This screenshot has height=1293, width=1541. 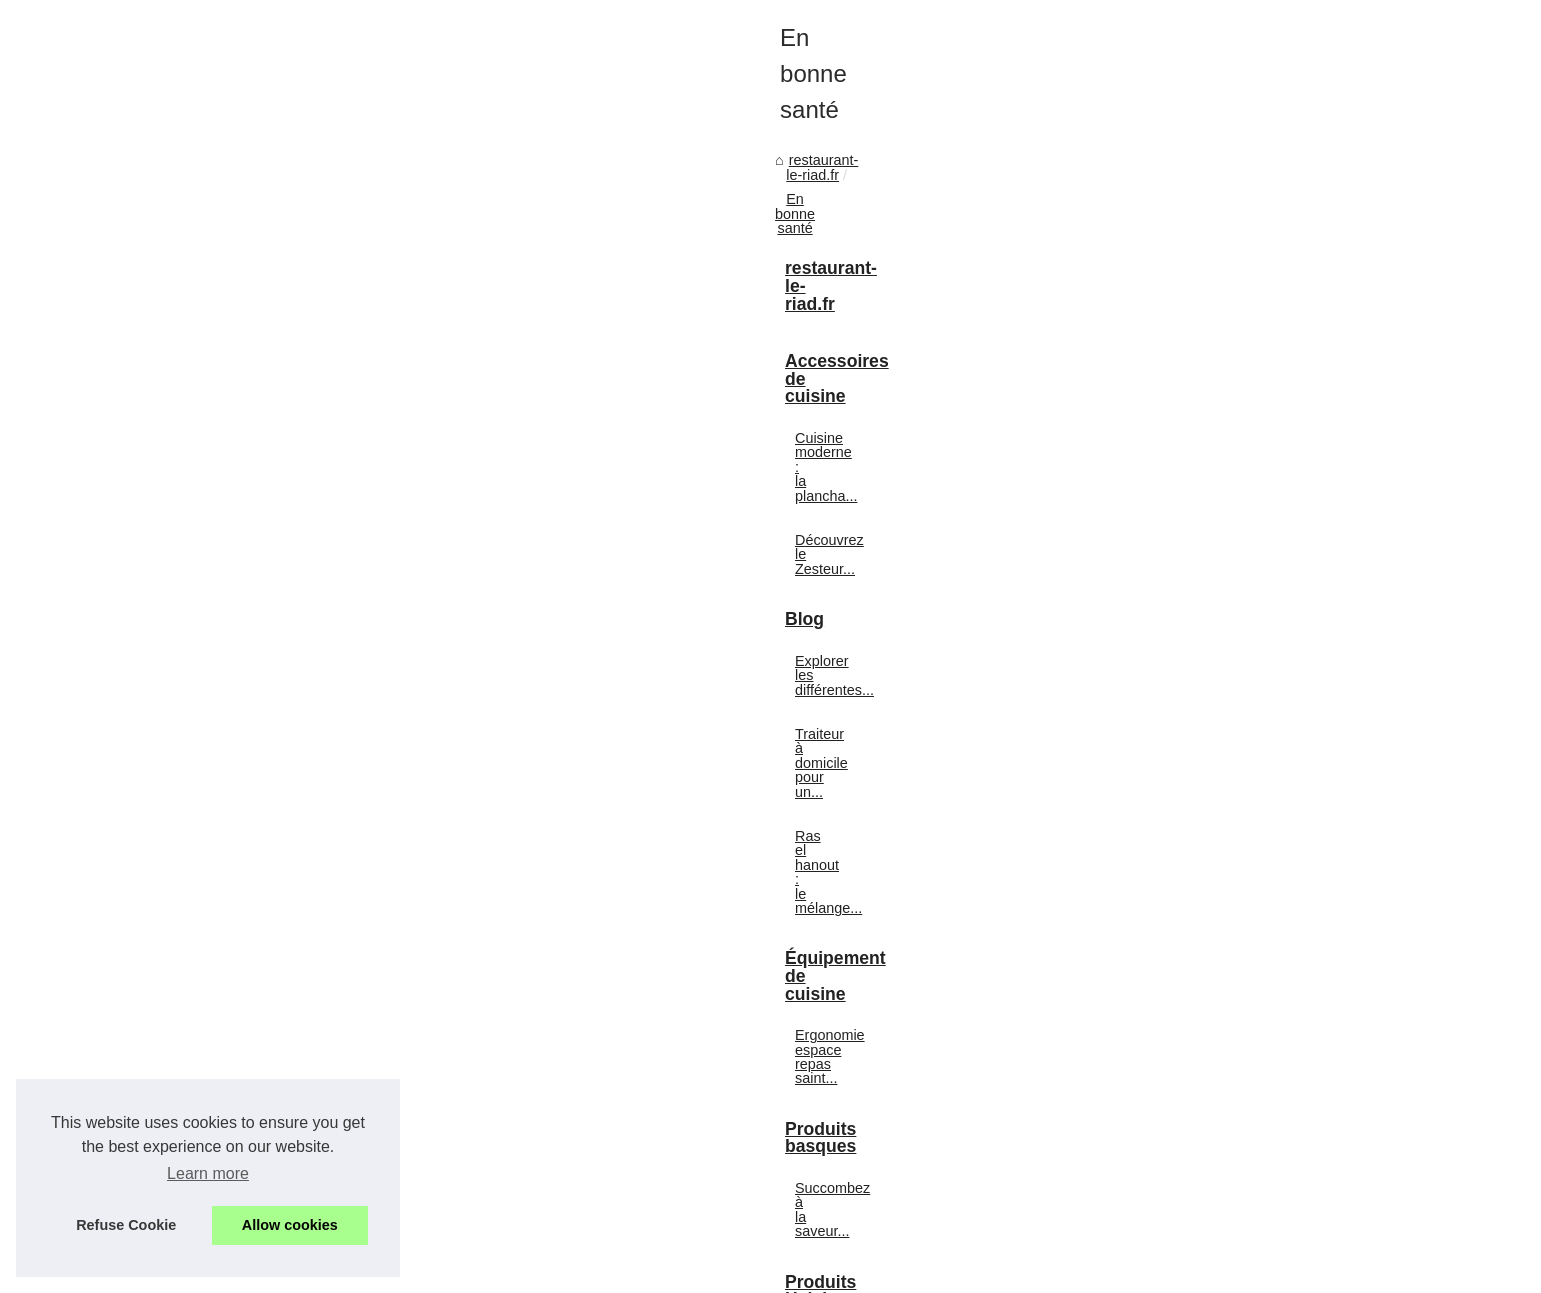 I want to click on Explorer les différentes..., so click(x=1175, y=664).